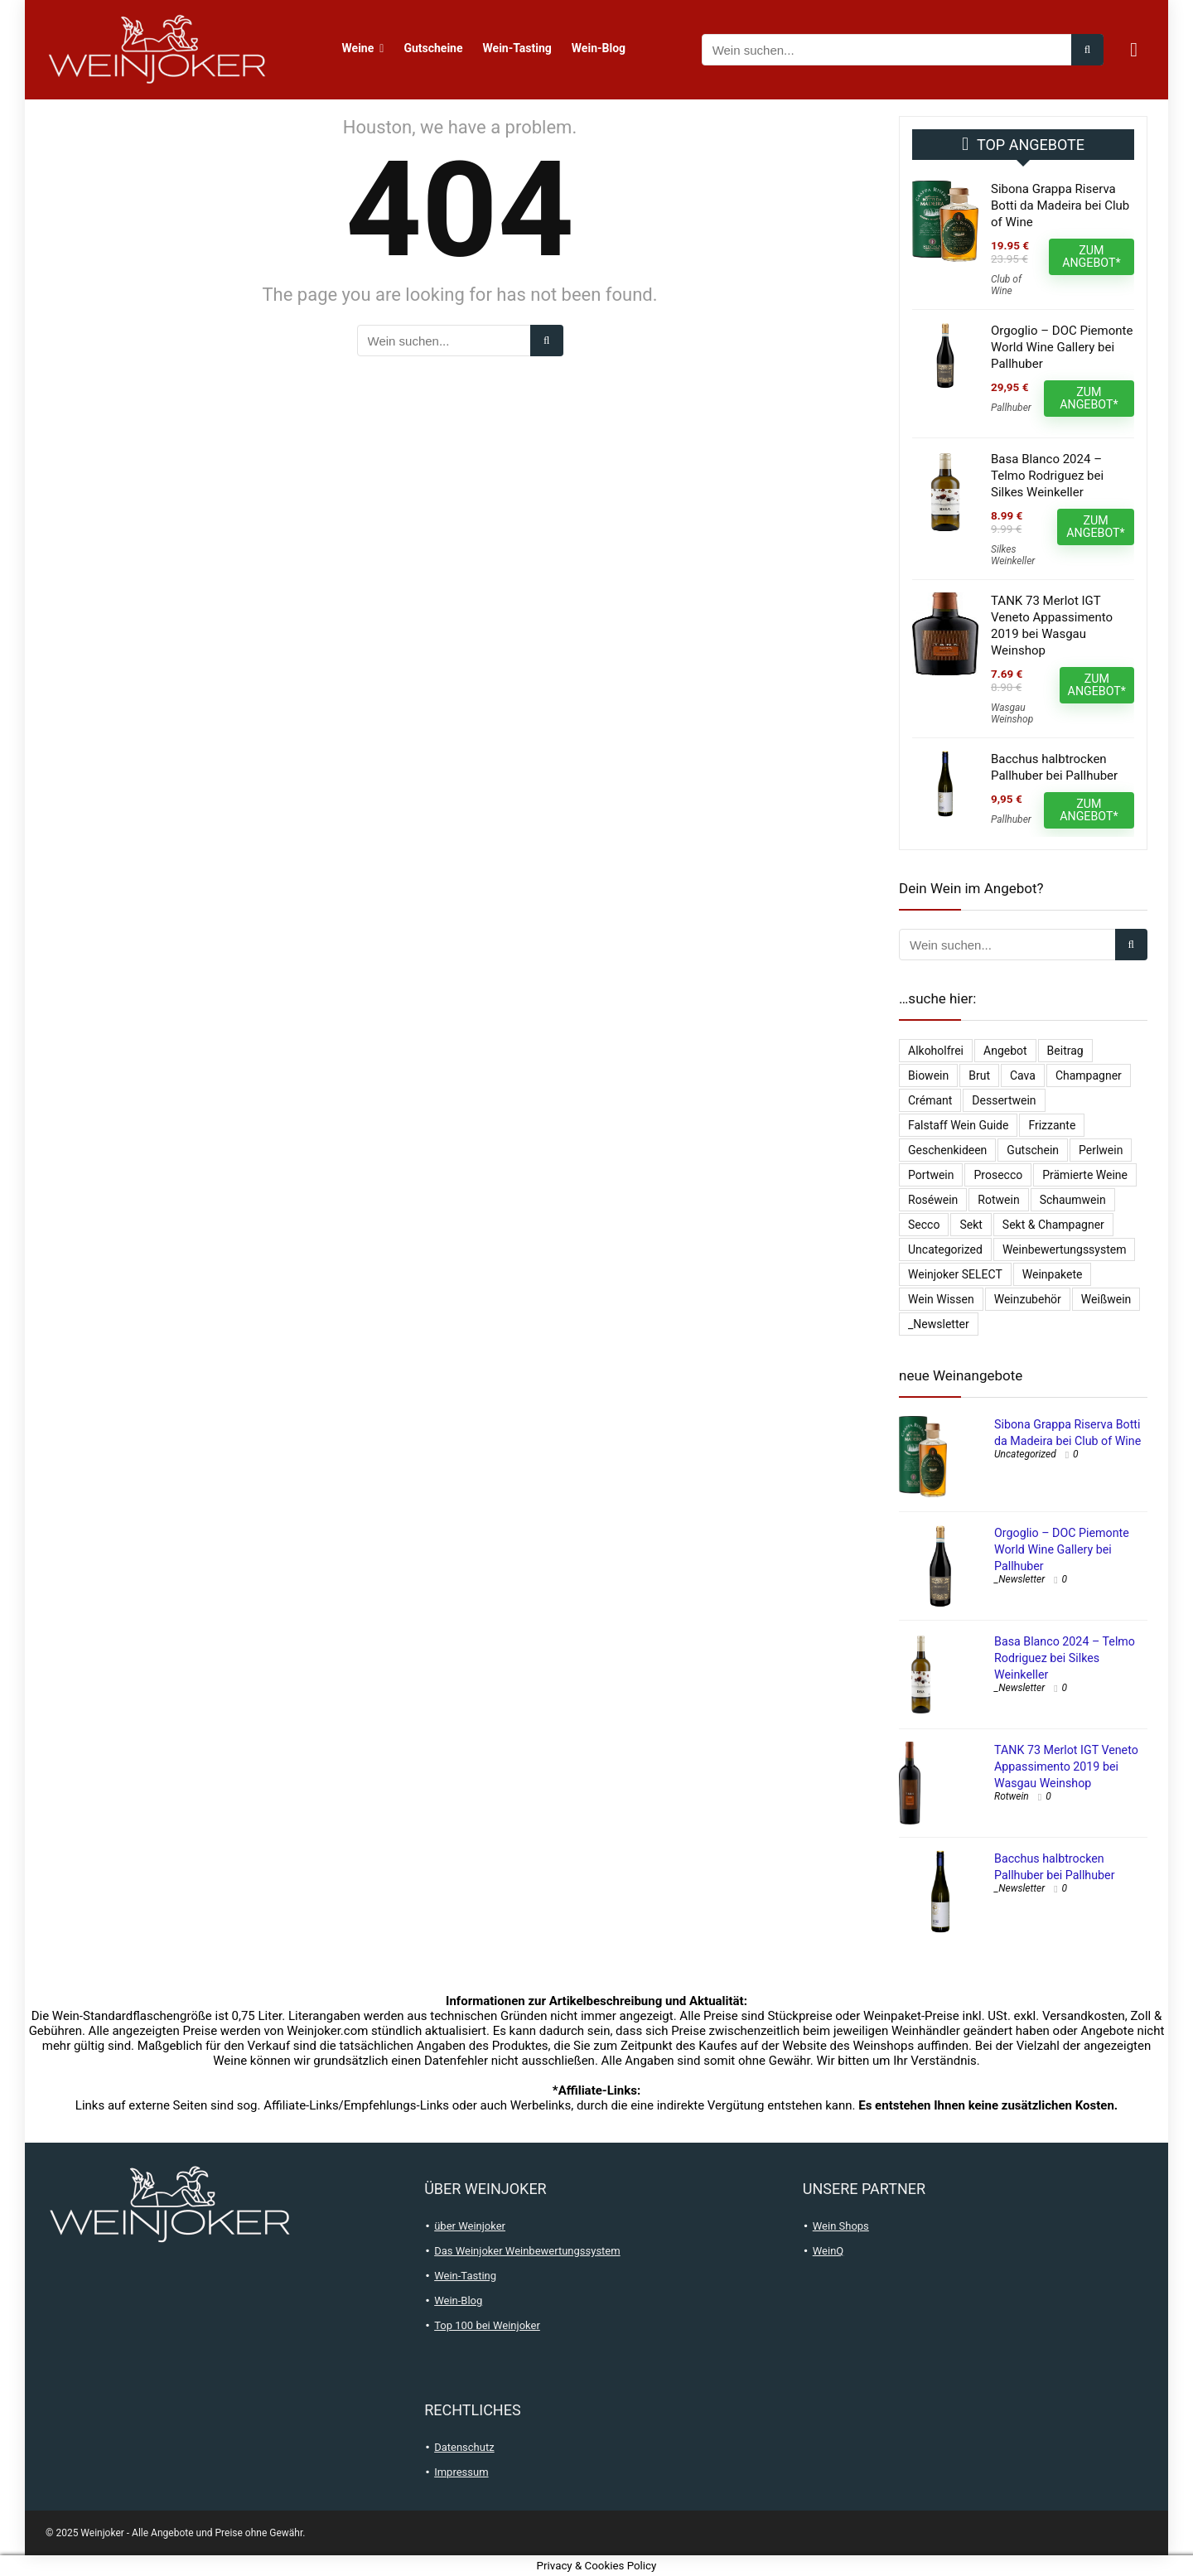  What do you see at coordinates (1047, 476) in the screenshot?
I see `Basa Blanco 2024 – Telmo Rodriguez bei Silkes Weinkeller` at bounding box center [1047, 476].